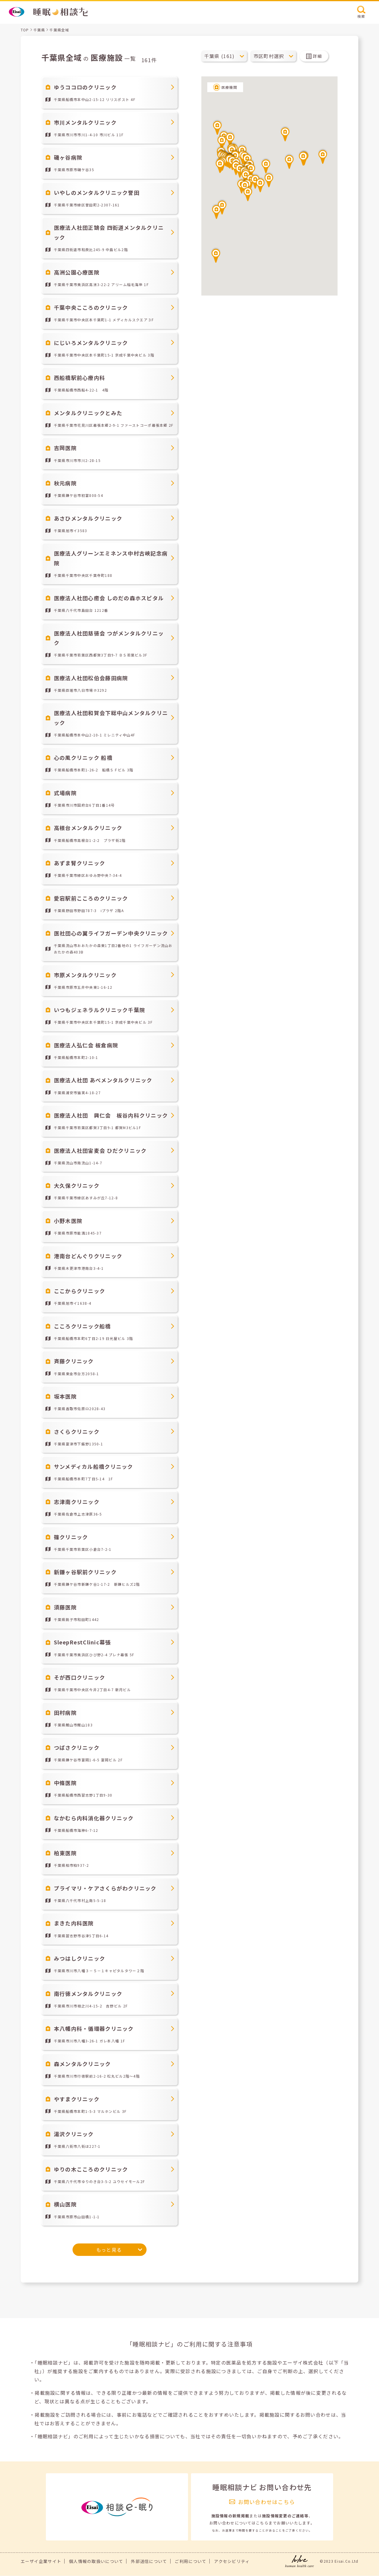 This screenshot has height=2576, width=379. I want to click on TOP, so click(25, 29).